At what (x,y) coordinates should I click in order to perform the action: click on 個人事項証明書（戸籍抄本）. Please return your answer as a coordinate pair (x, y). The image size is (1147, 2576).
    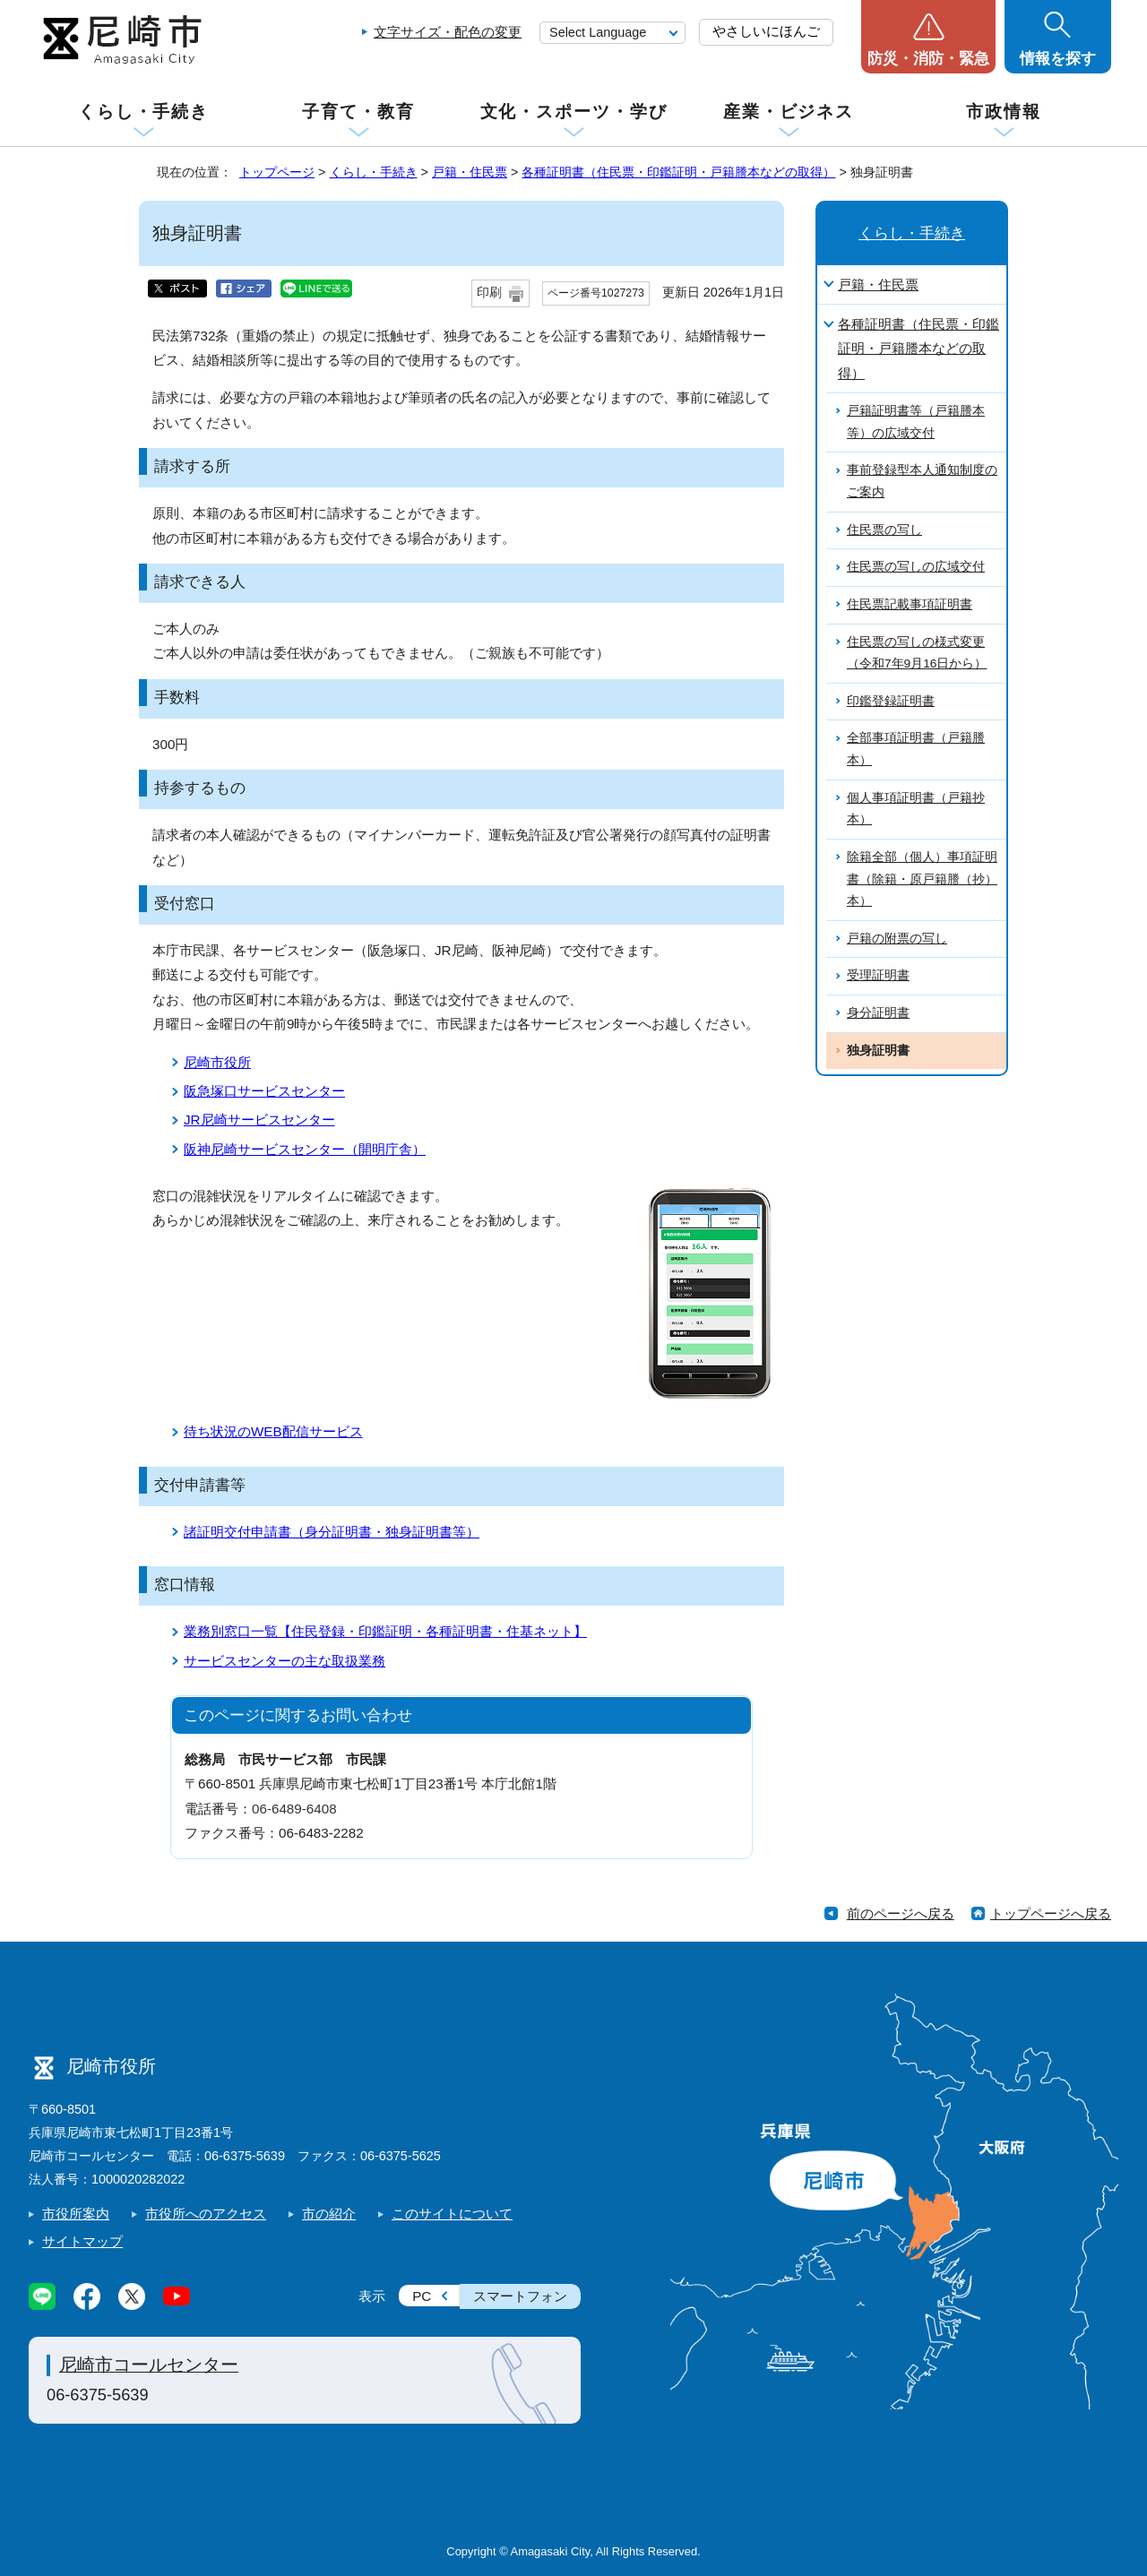
    Looking at the image, I should click on (916, 809).